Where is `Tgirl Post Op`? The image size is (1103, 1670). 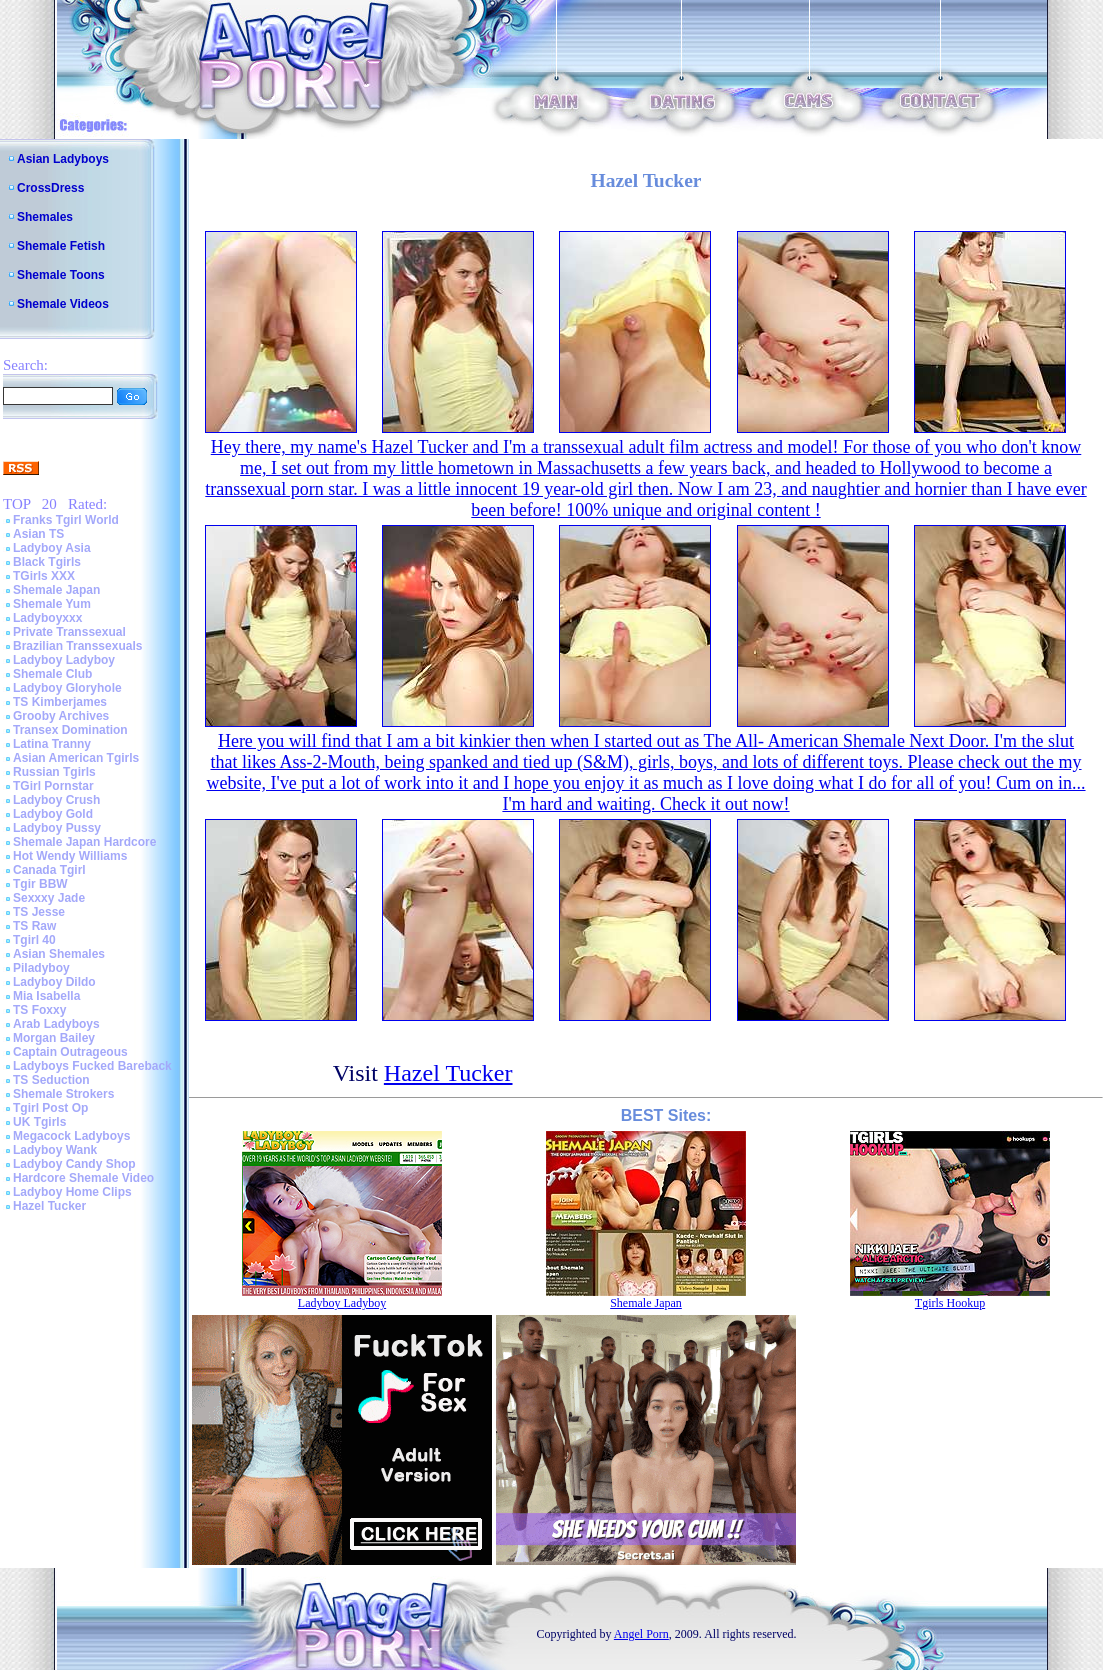 Tgirl Post Op is located at coordinates (50, 1108).